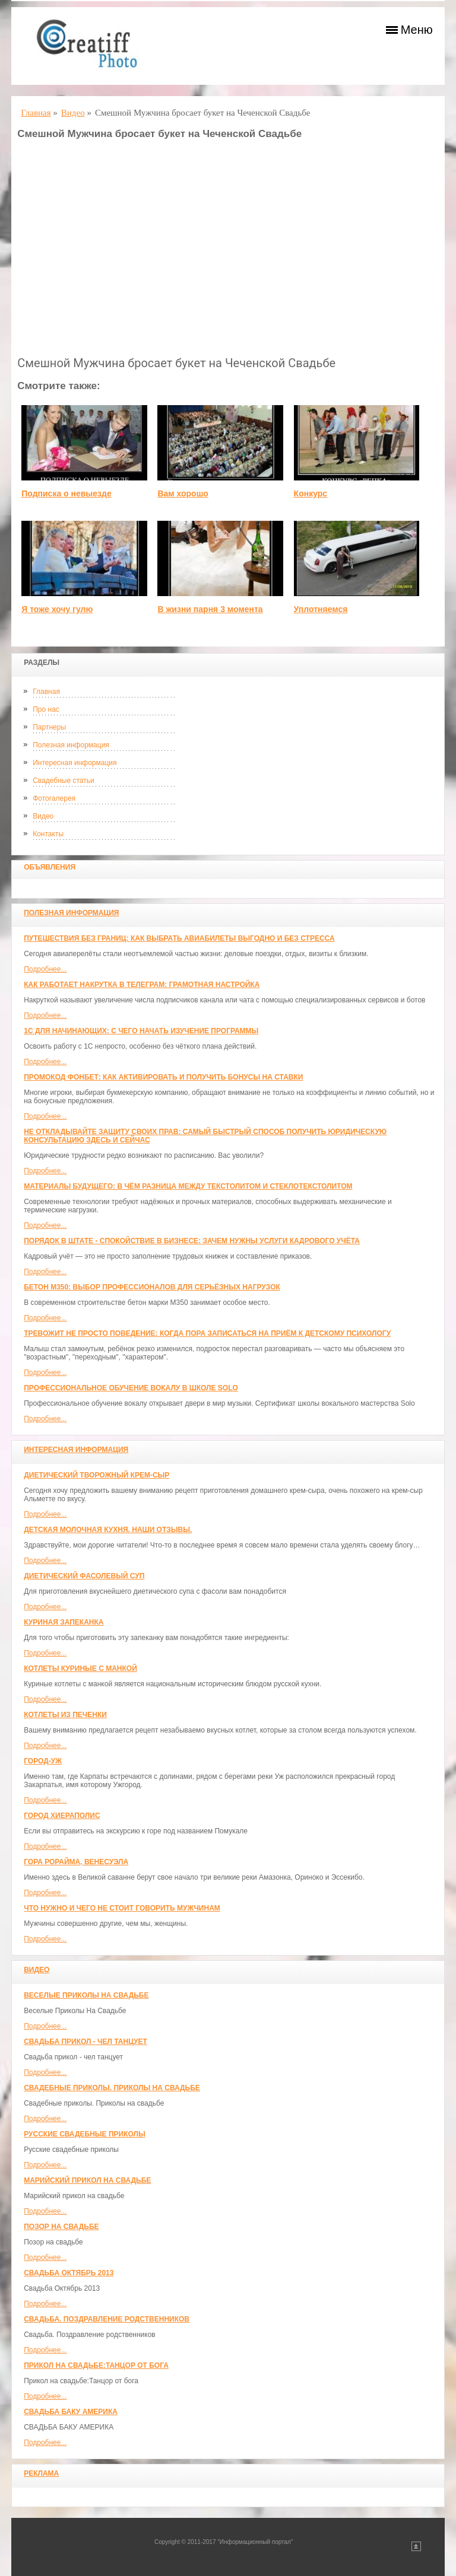  Describe the element at coordinates (63, 1622) in the screenshot. I see `Куриная запеканка` at that location.